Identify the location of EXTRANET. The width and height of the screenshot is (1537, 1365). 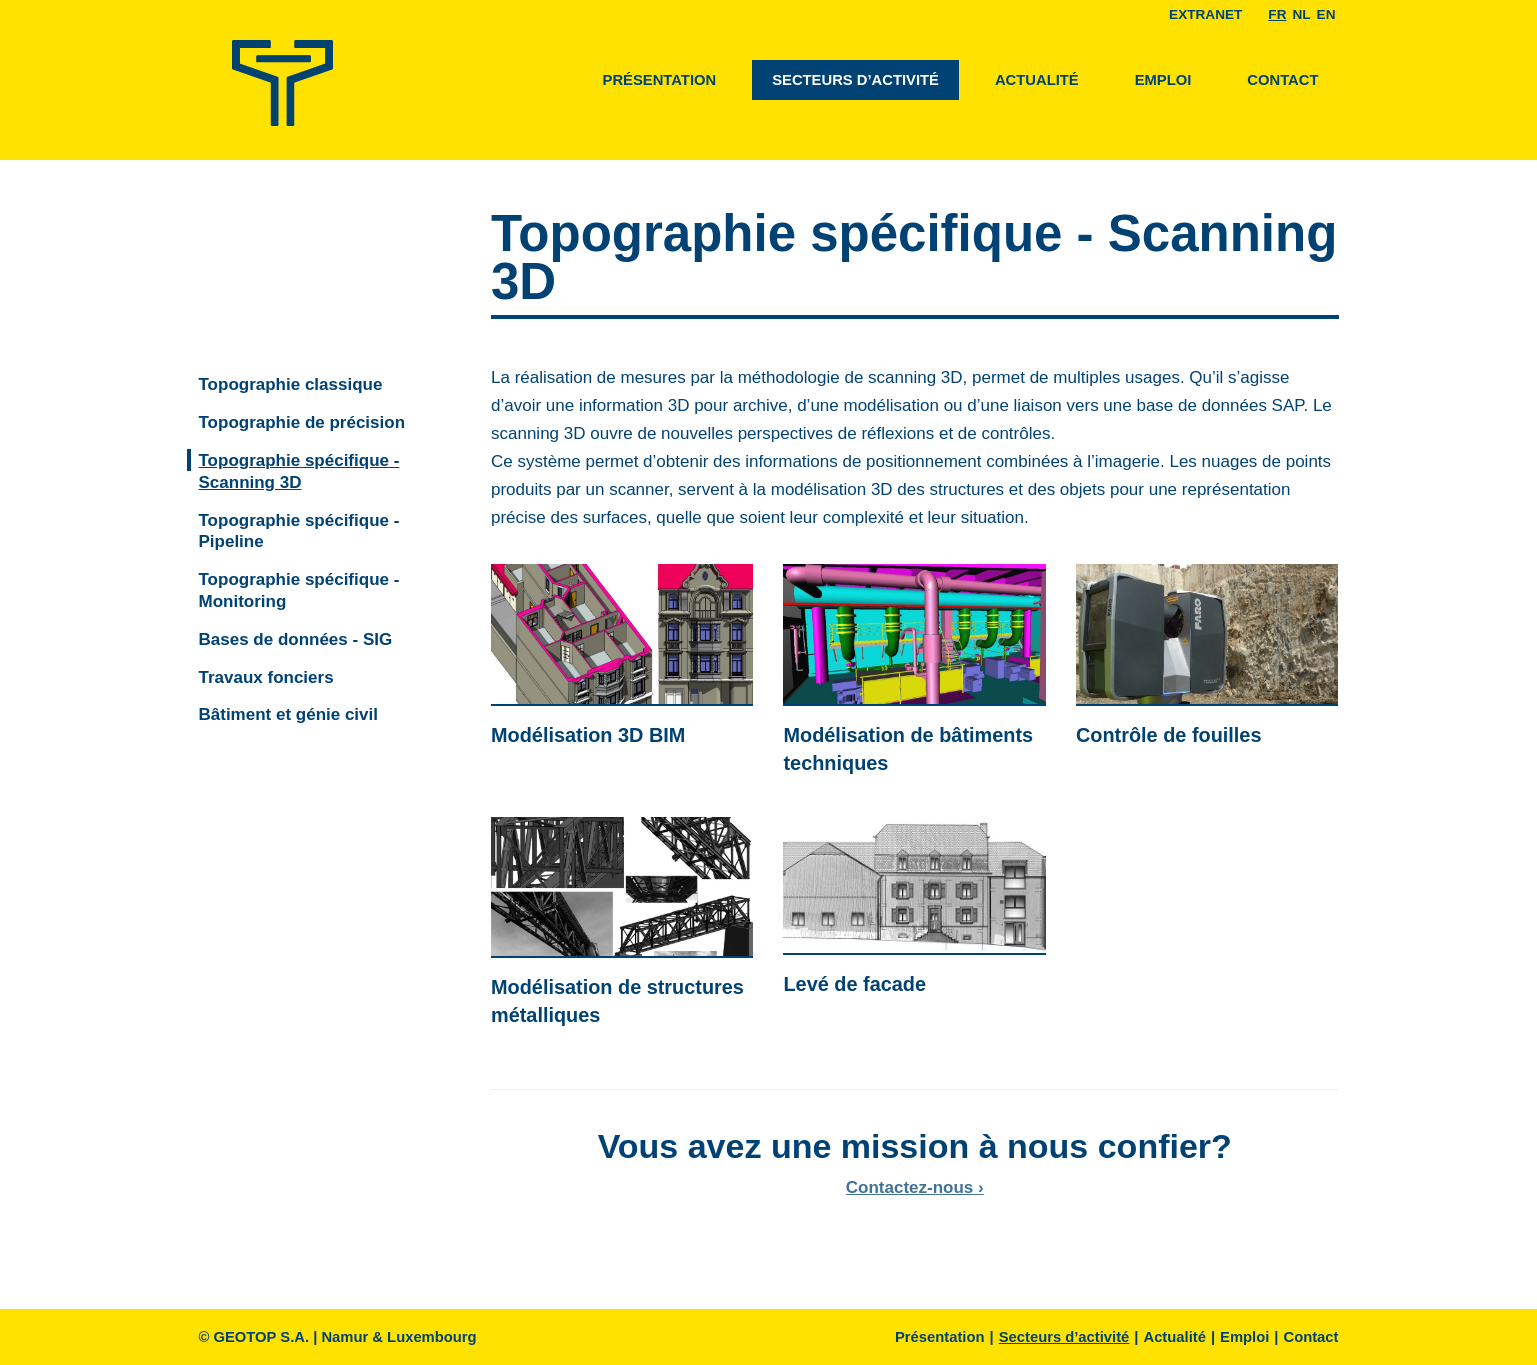
(1205, 14).